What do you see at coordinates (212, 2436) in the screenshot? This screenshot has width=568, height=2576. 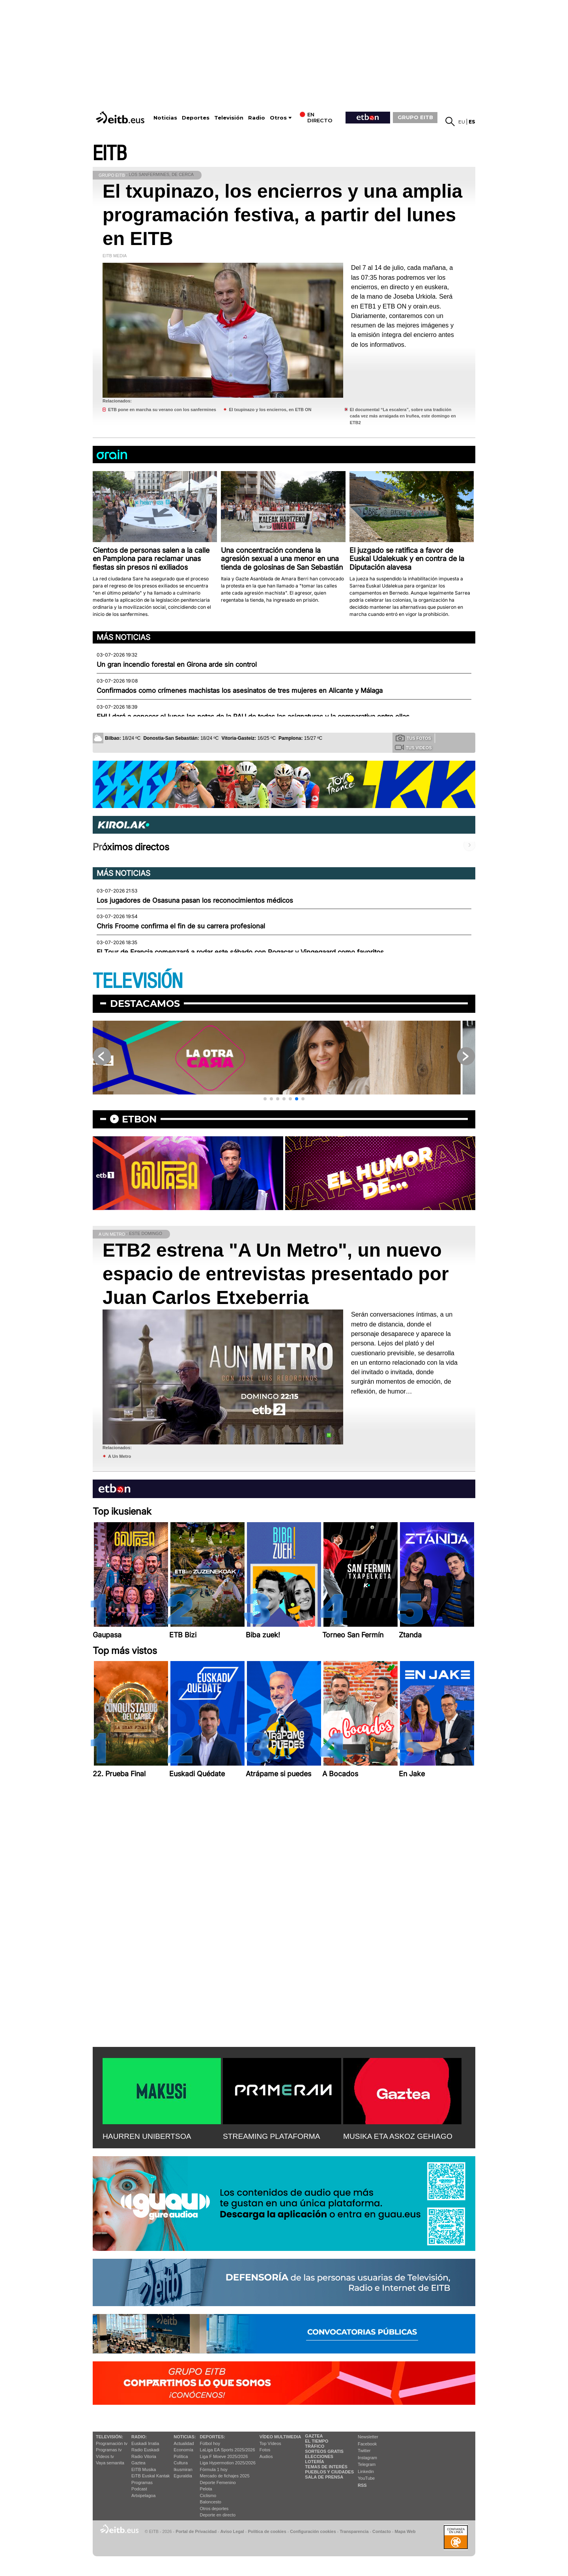 I see `Deportes:` at bounding box center [212, 2436].